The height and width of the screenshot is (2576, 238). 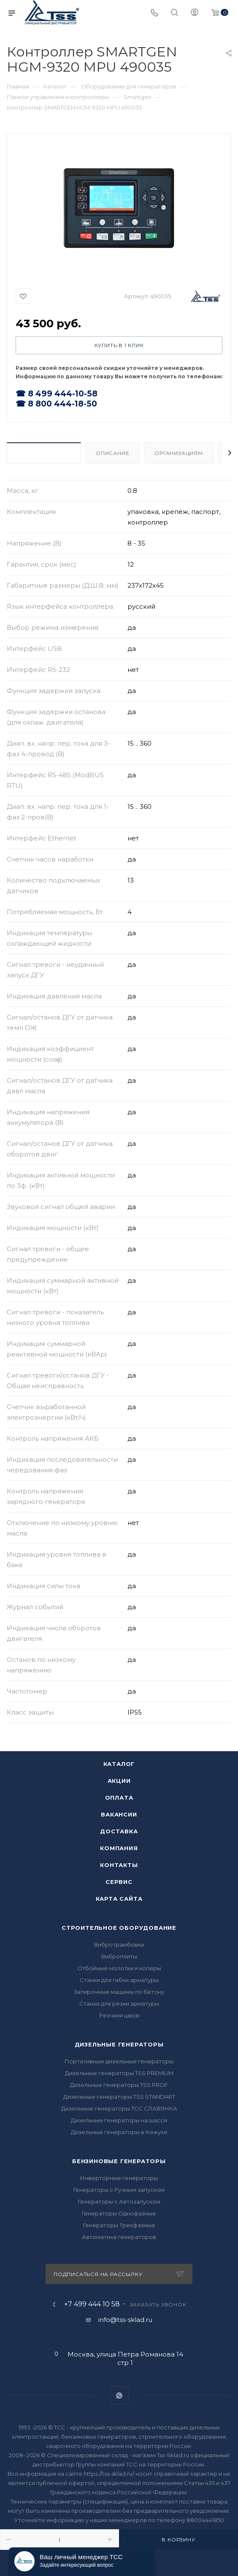 What do you see at coordinates (125, 2320) in the screenshot?
I see `info@tss-sklad.ru` at bounding box center [125, 2320].